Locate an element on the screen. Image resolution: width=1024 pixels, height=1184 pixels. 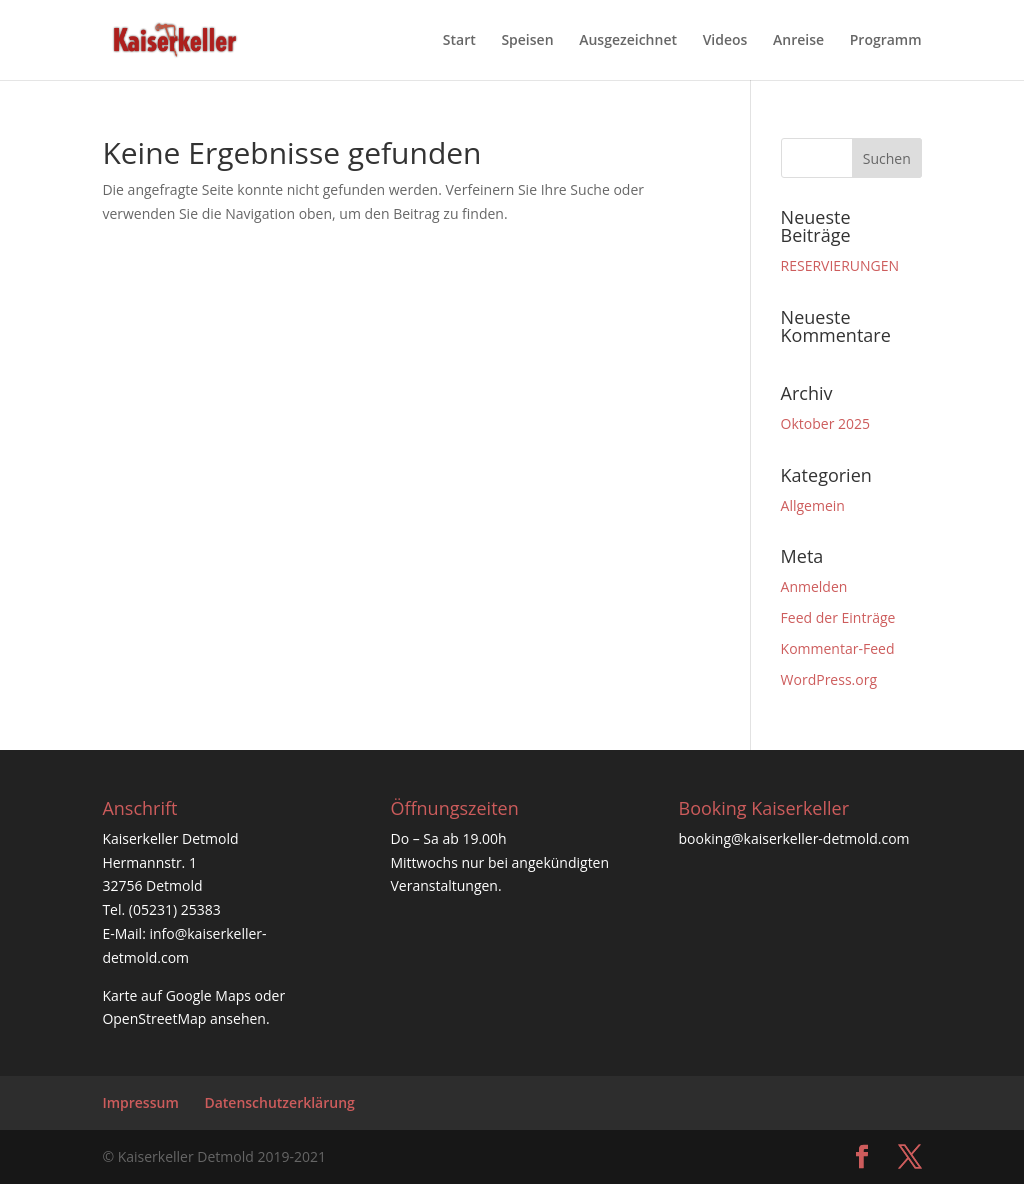
Allgemein is located at coordinates (813, 505).